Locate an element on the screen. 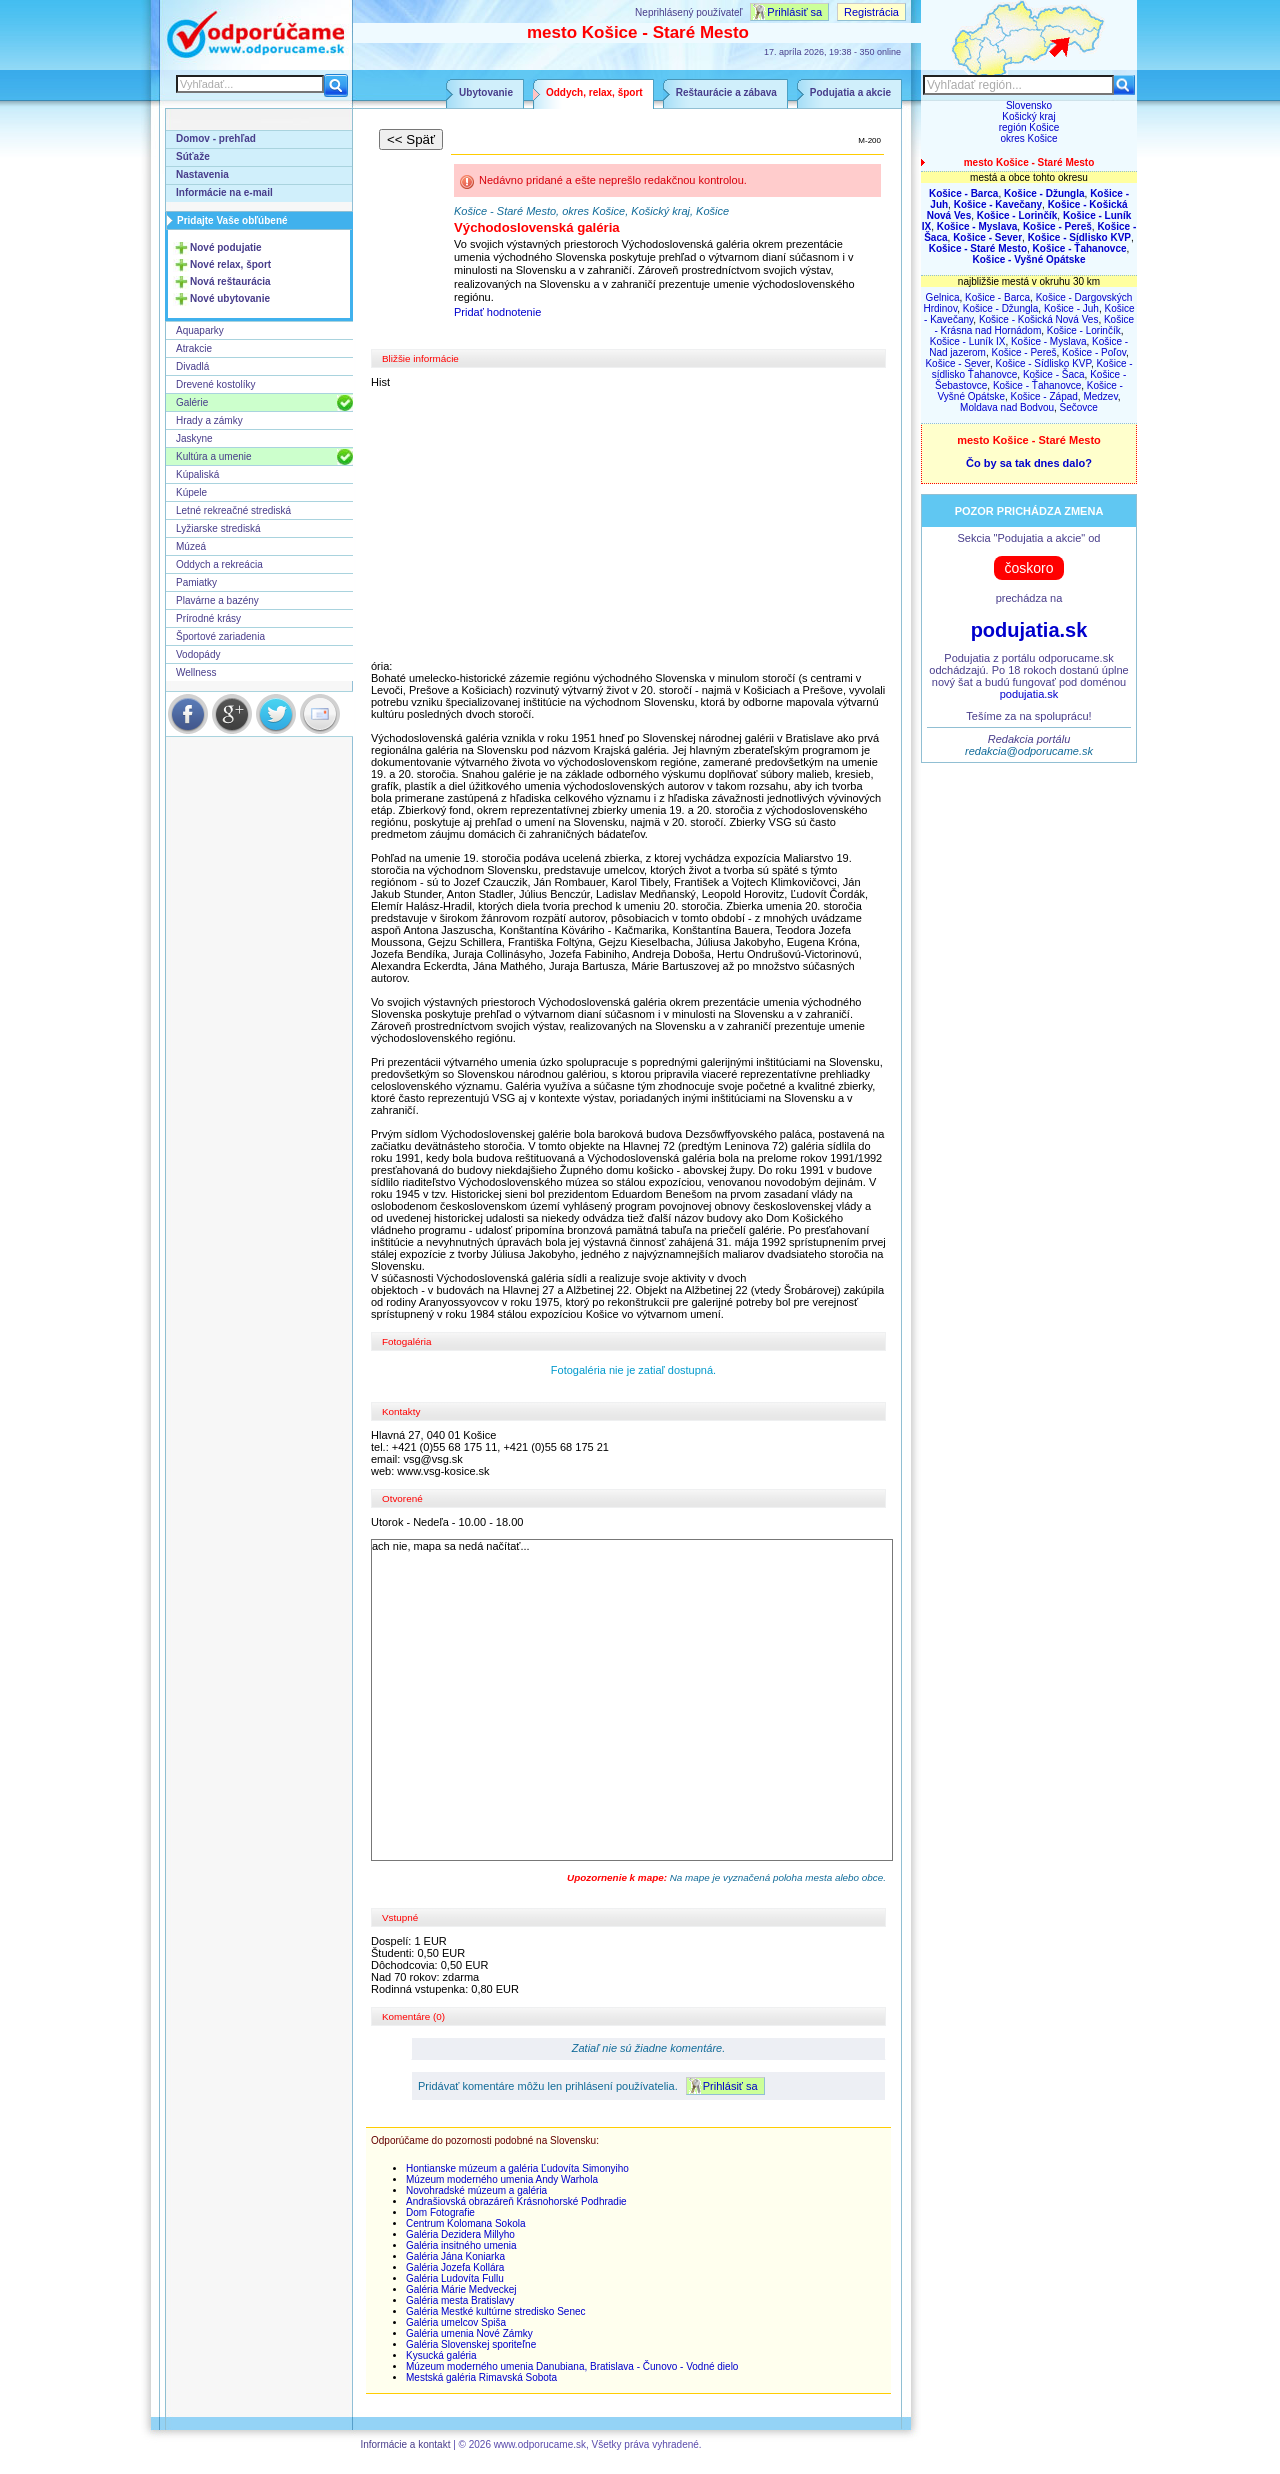 The width and height of the screenshot is (1280, 2474). Galéria umenia Nové Zámky is located at coordinates (469, 2333).